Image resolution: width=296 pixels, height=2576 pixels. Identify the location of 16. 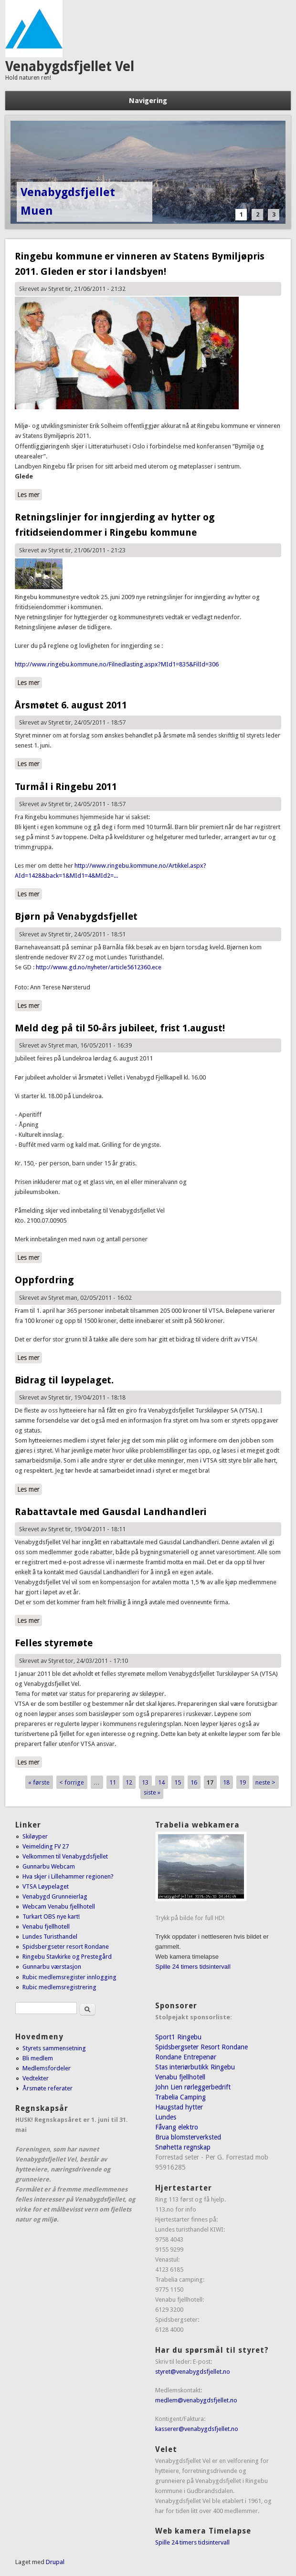
(193, 1782).